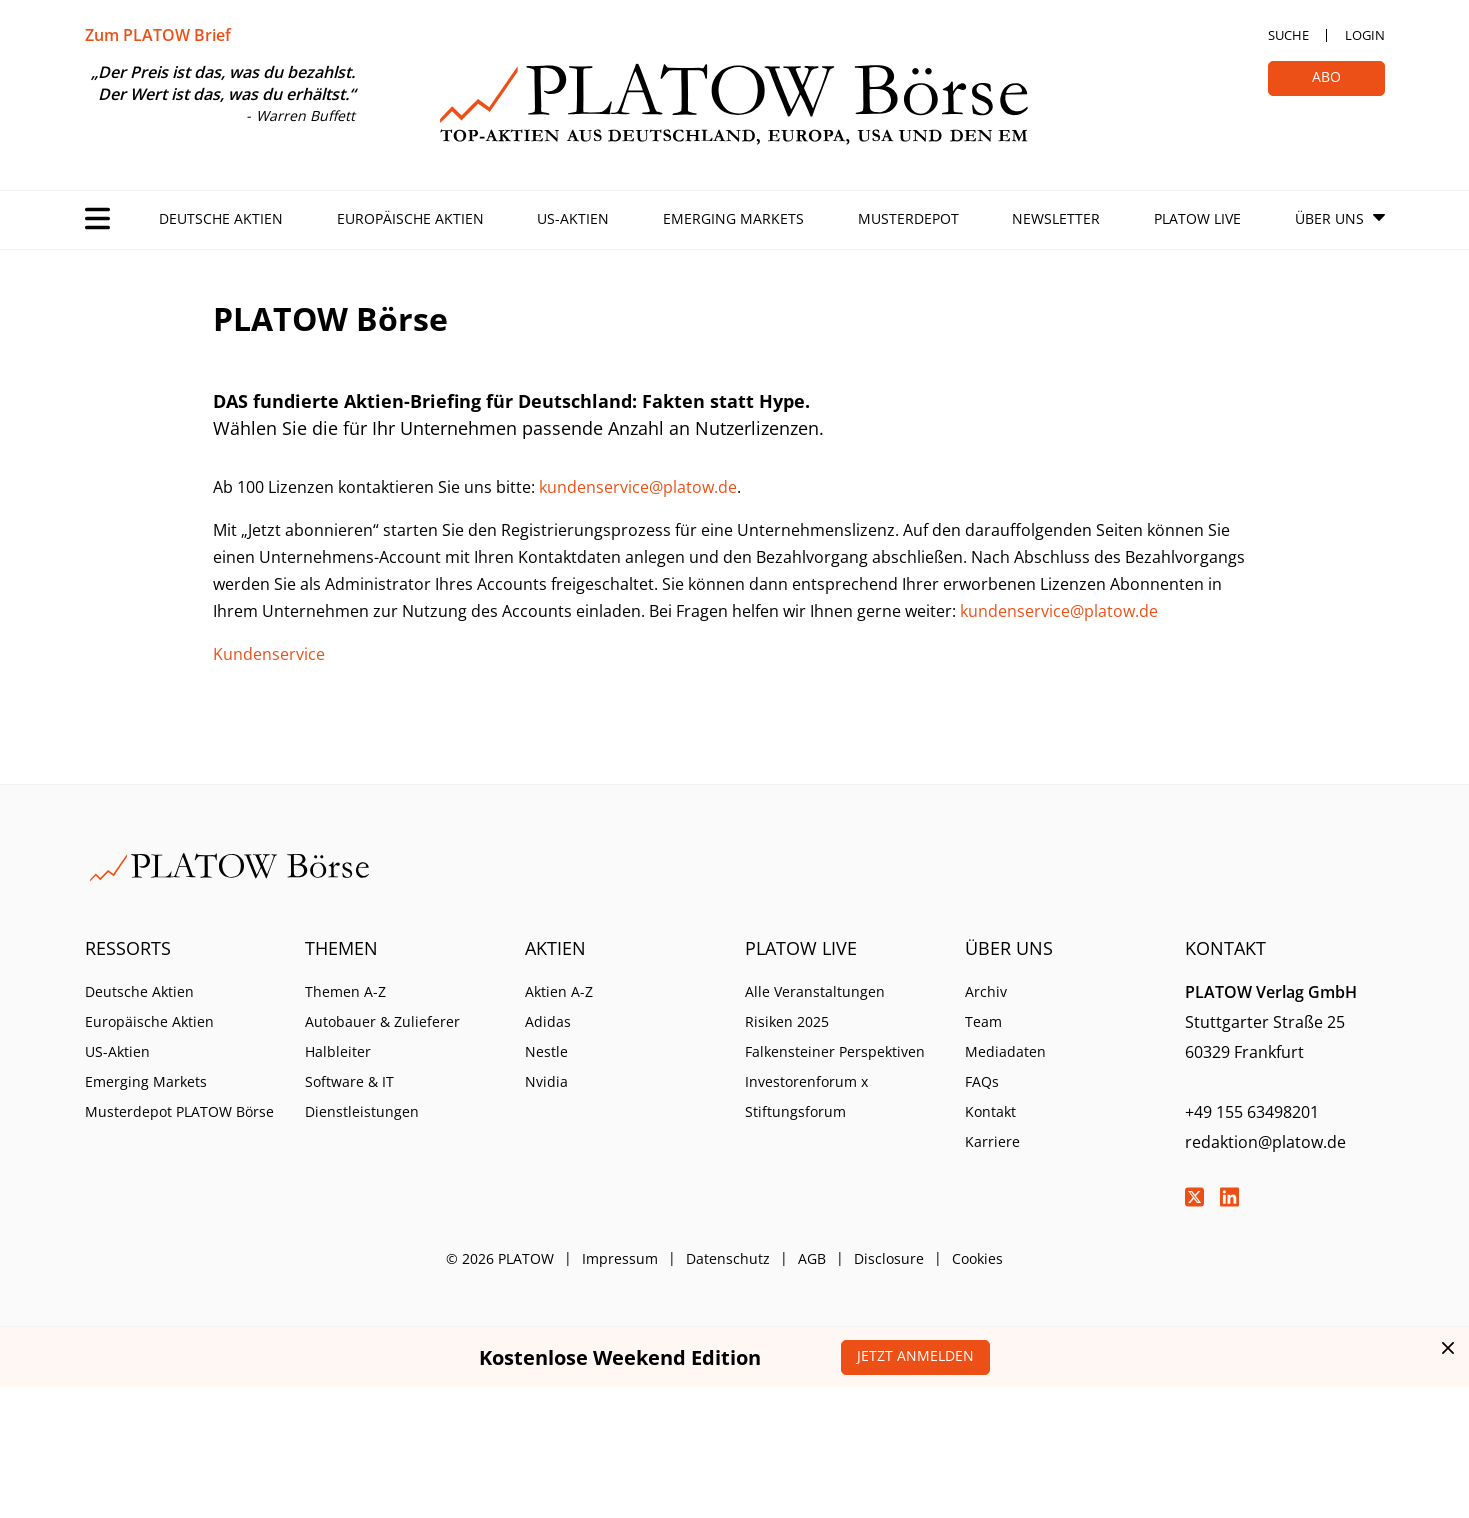 The image size is (1469, 1518). Describe the element at coordinates (1326, 76) in the screenshot. I see `Abo` at that location.